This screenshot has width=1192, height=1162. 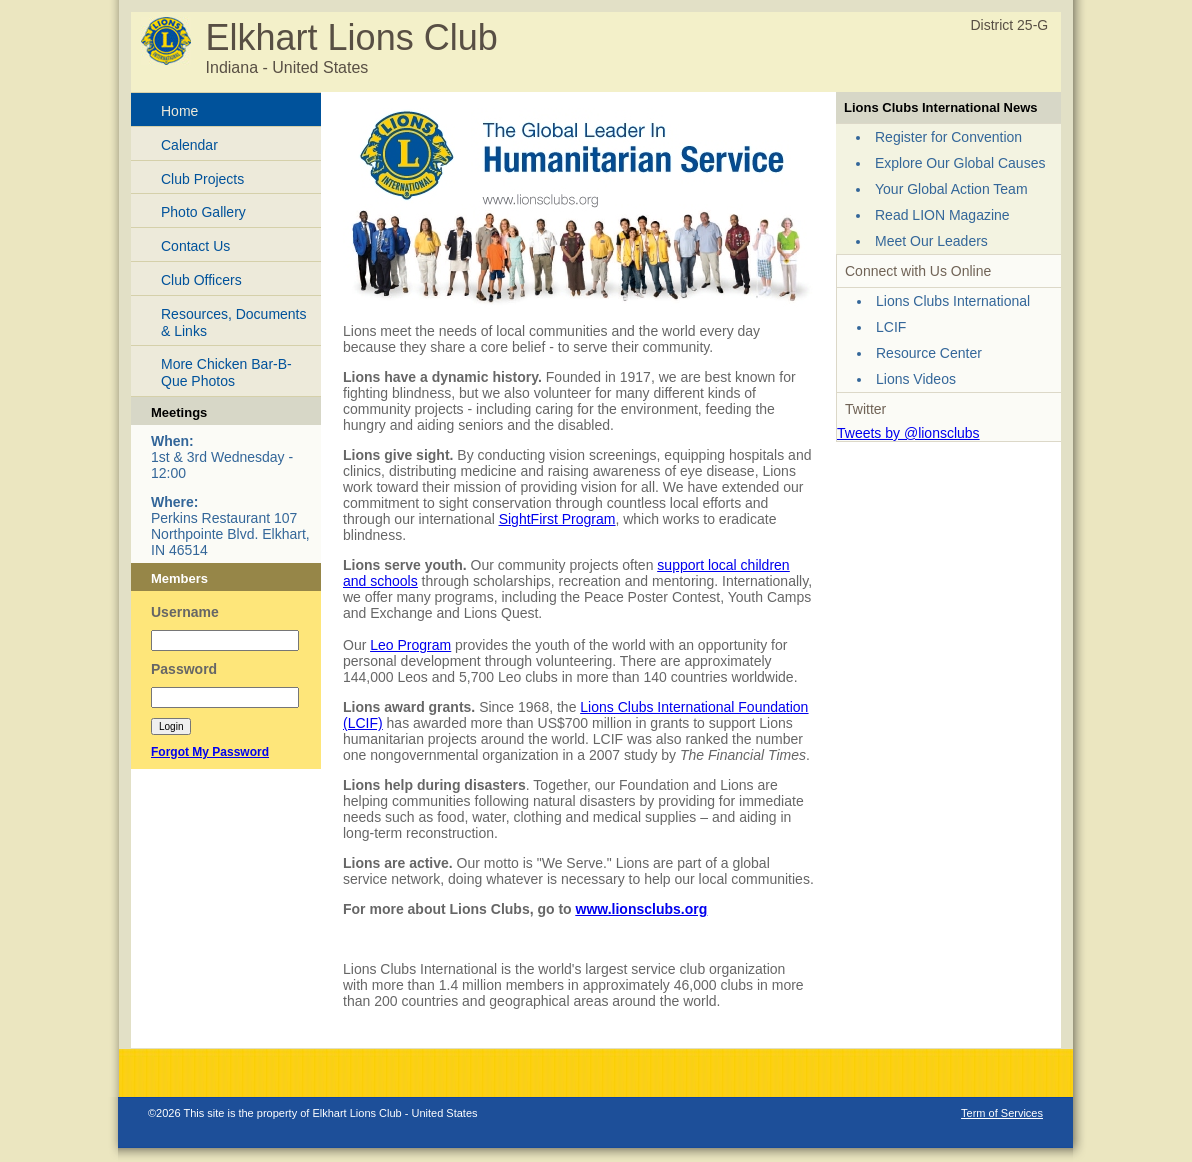 I want to click on Lions Videos, so click(x=916, y=379).